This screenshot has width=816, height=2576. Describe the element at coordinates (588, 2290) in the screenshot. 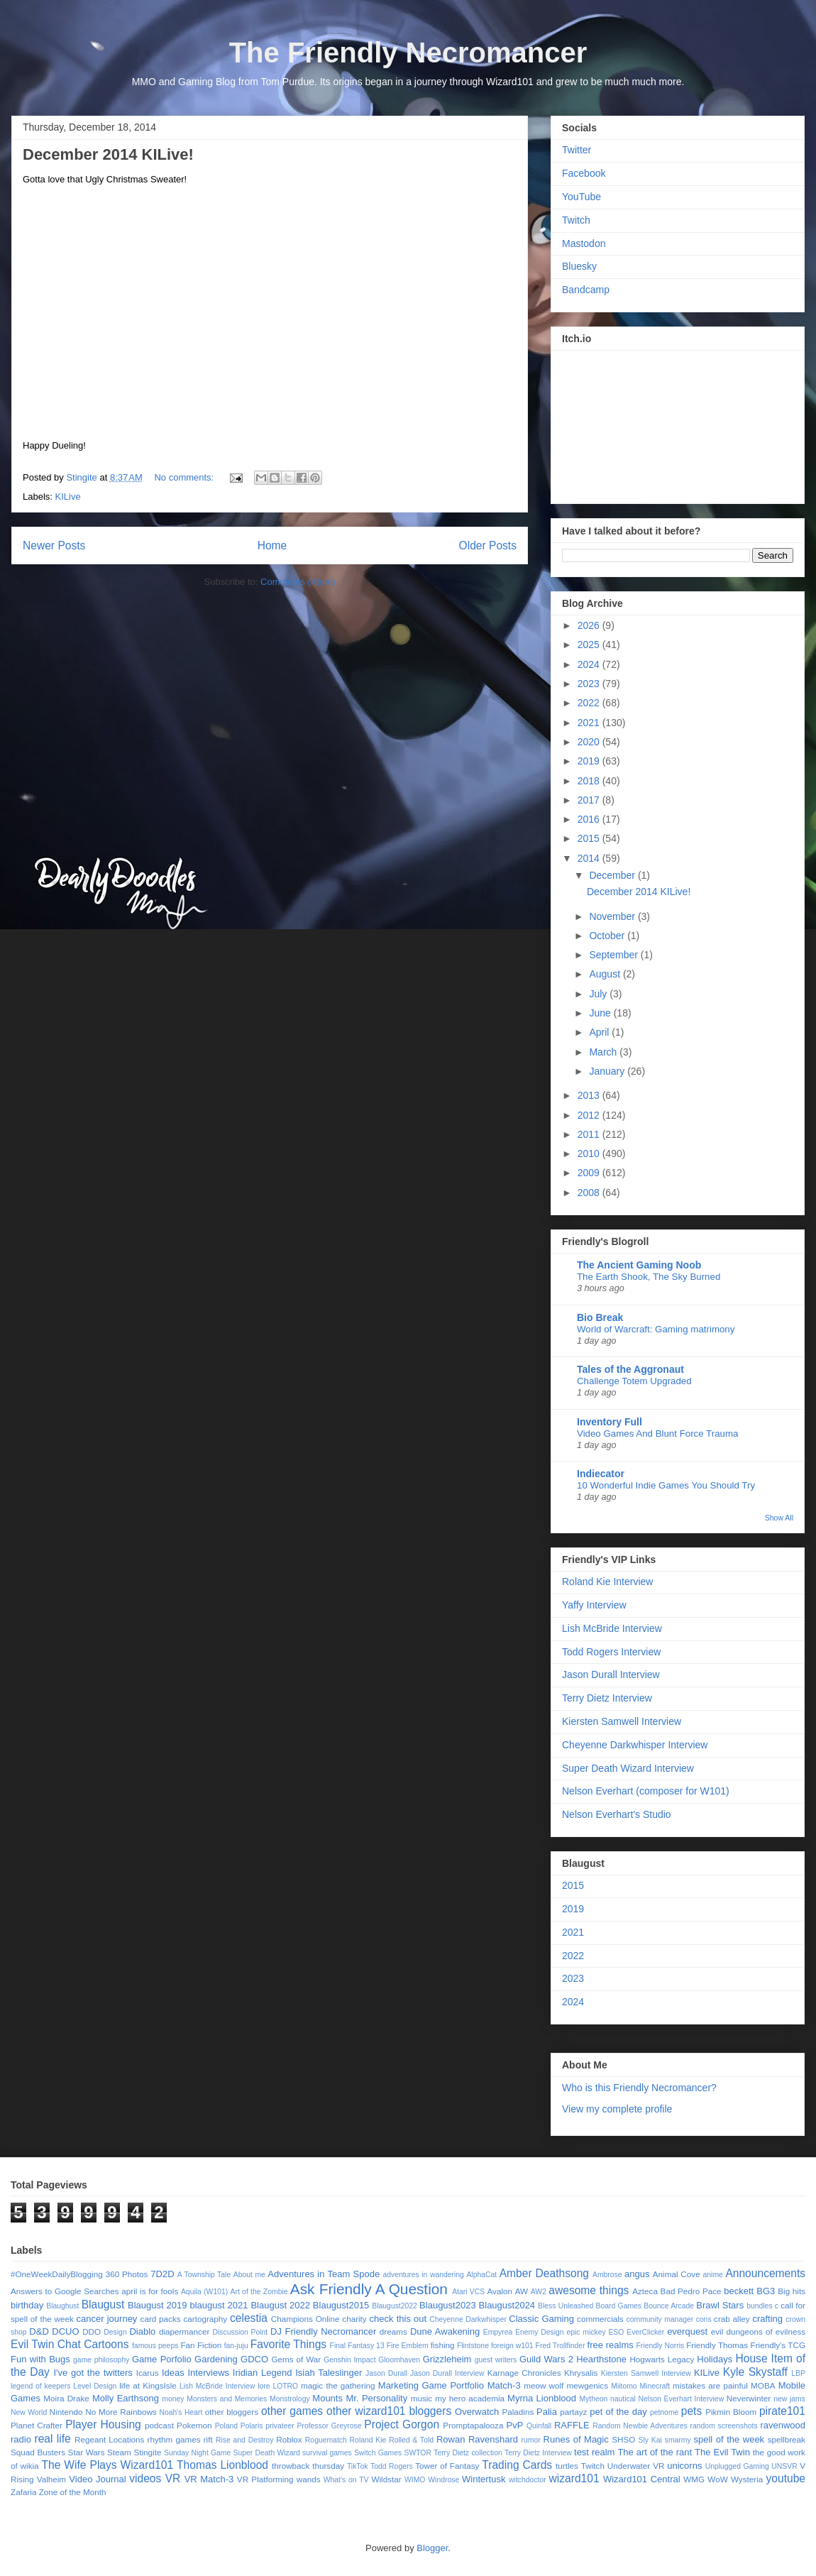

I see `awesome things` at that location.